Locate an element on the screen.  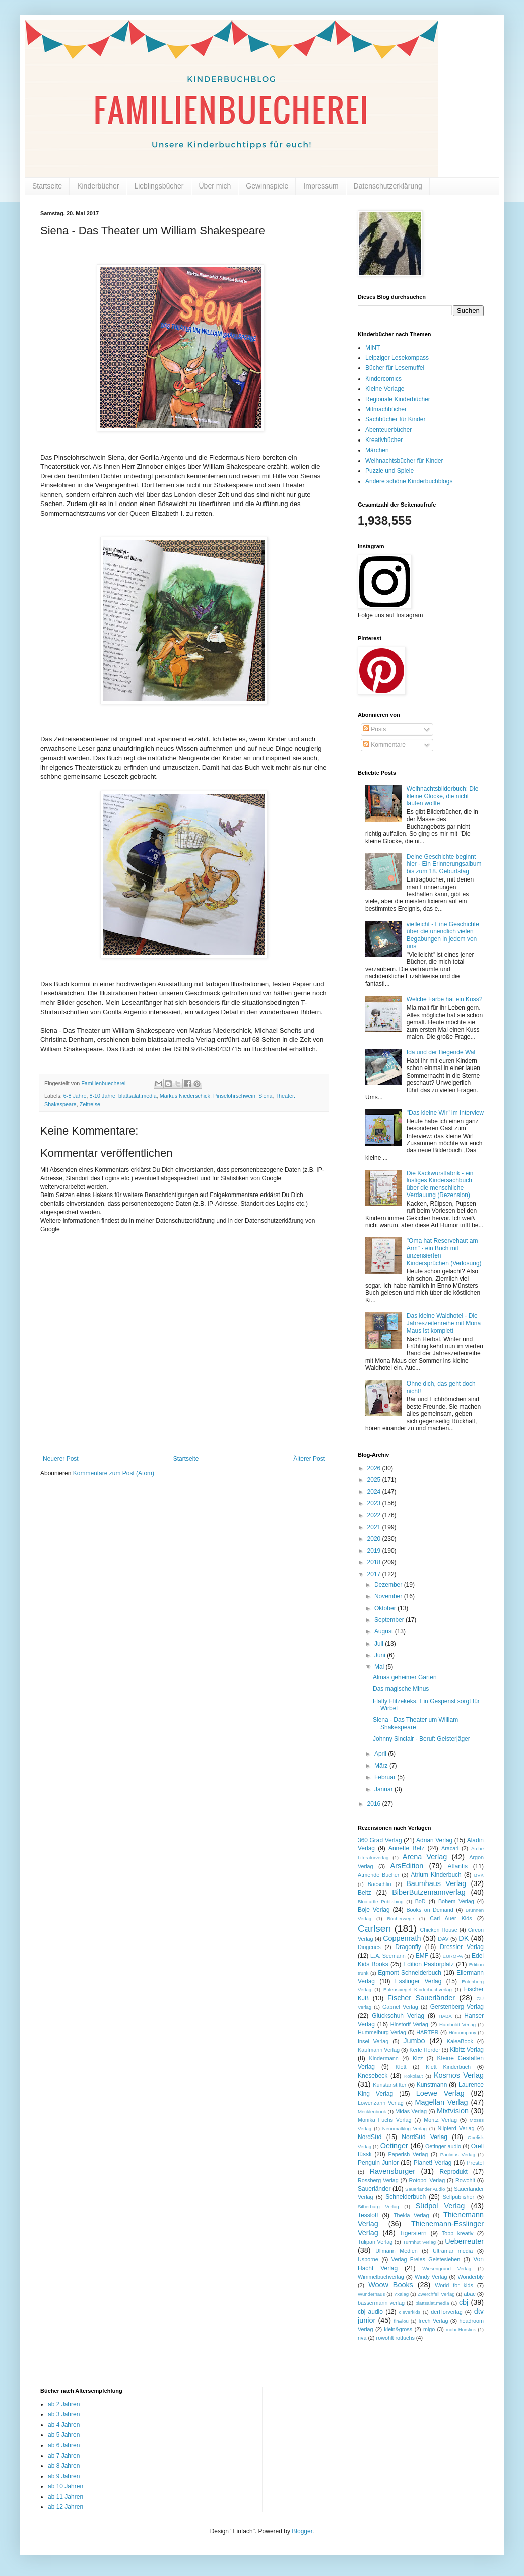
Paperish Verlag is located at coordinates (408, 2154).